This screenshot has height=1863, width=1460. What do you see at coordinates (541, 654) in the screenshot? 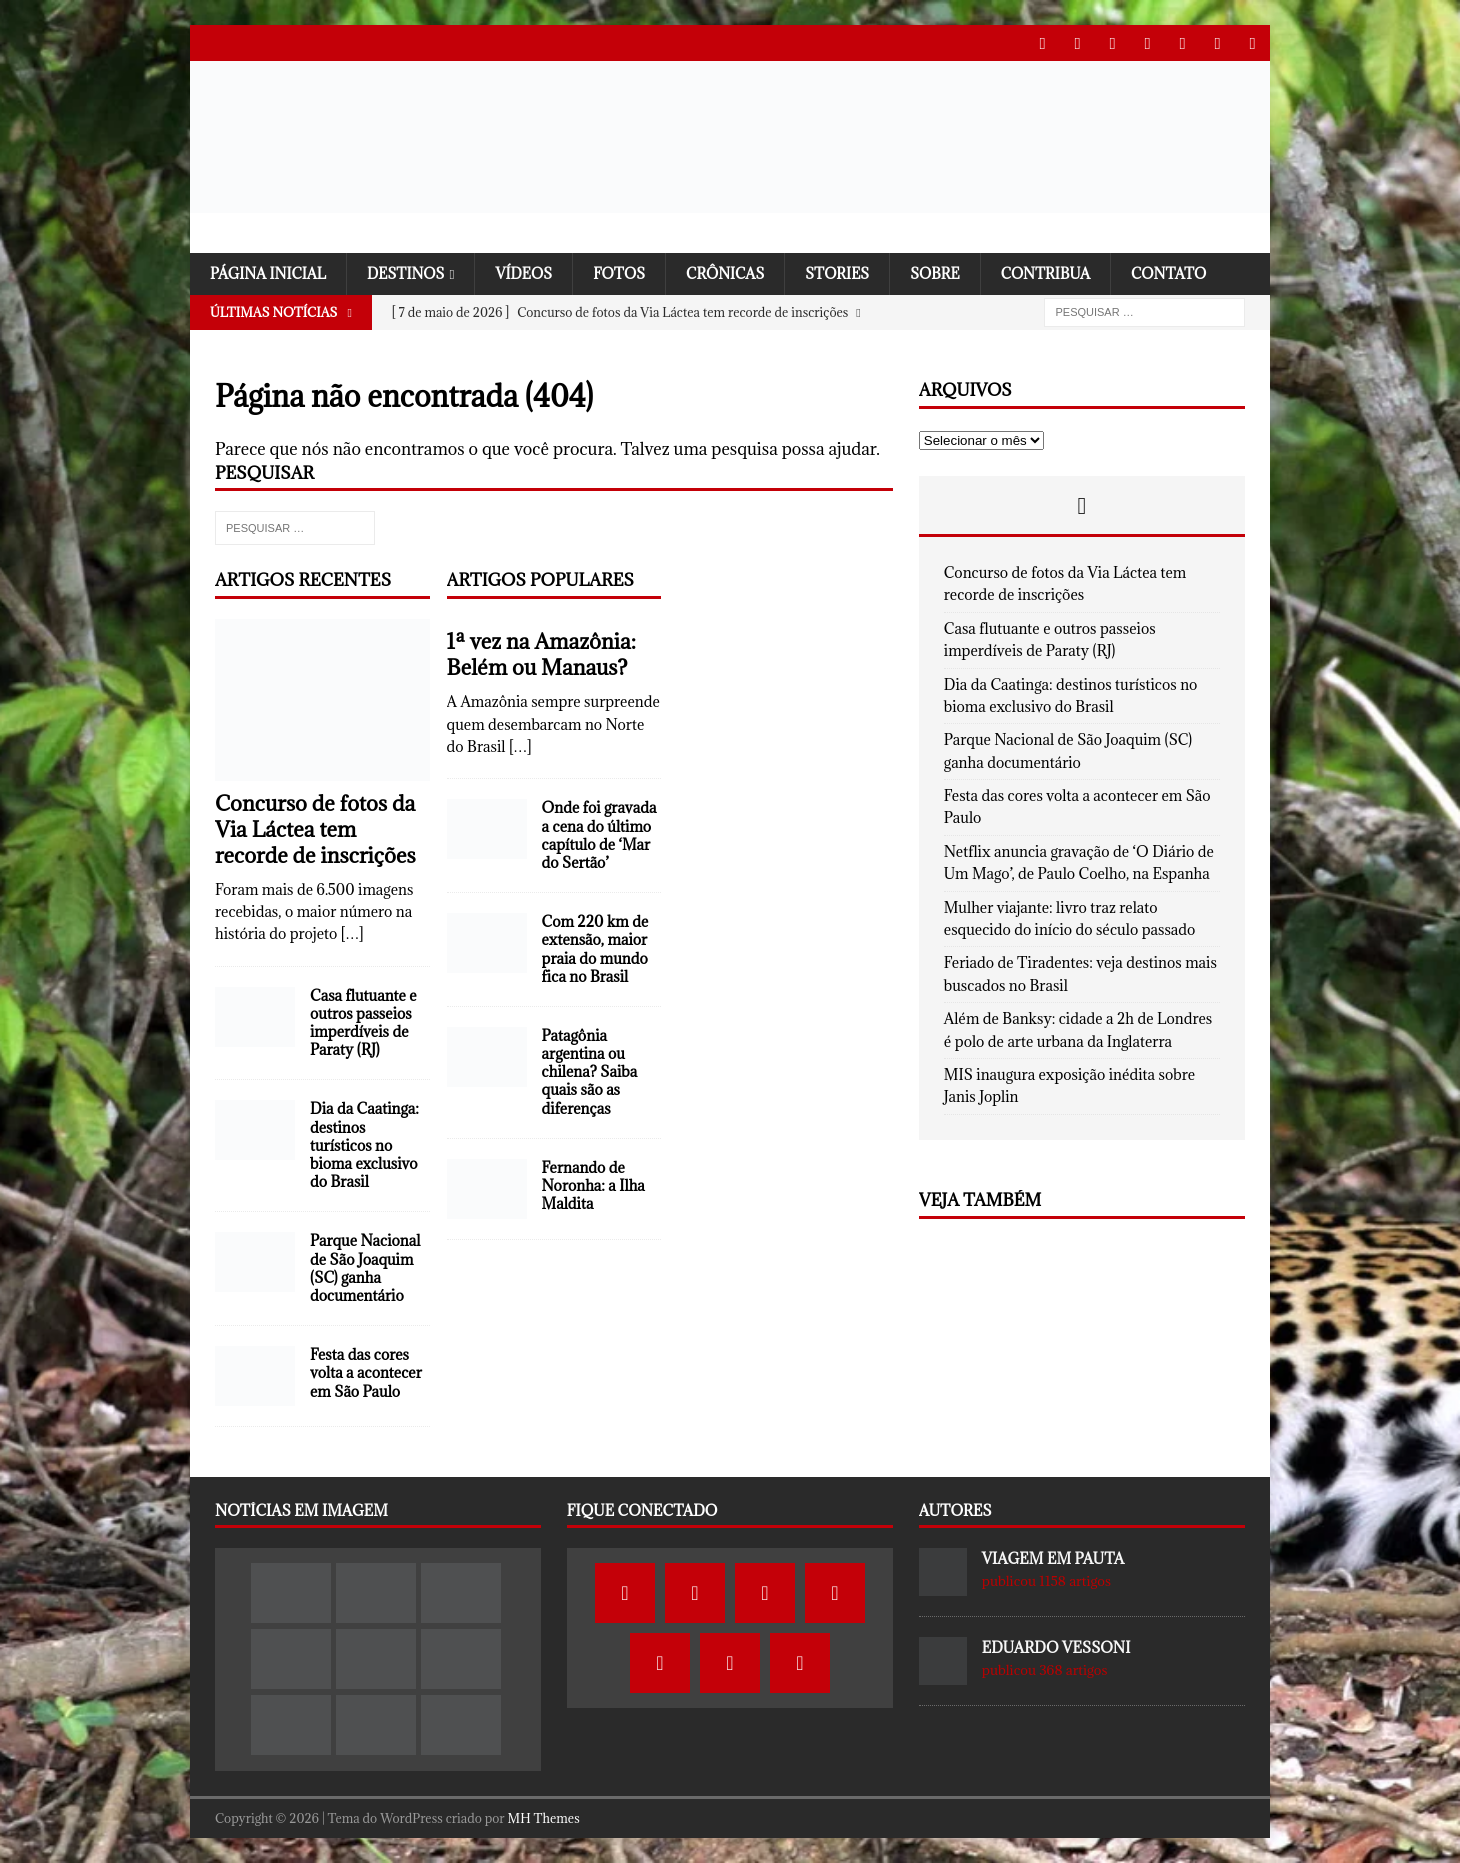
I see `1ª vez na Amazônia: Belém ou Manaus?` at bounding box center [541, 654].